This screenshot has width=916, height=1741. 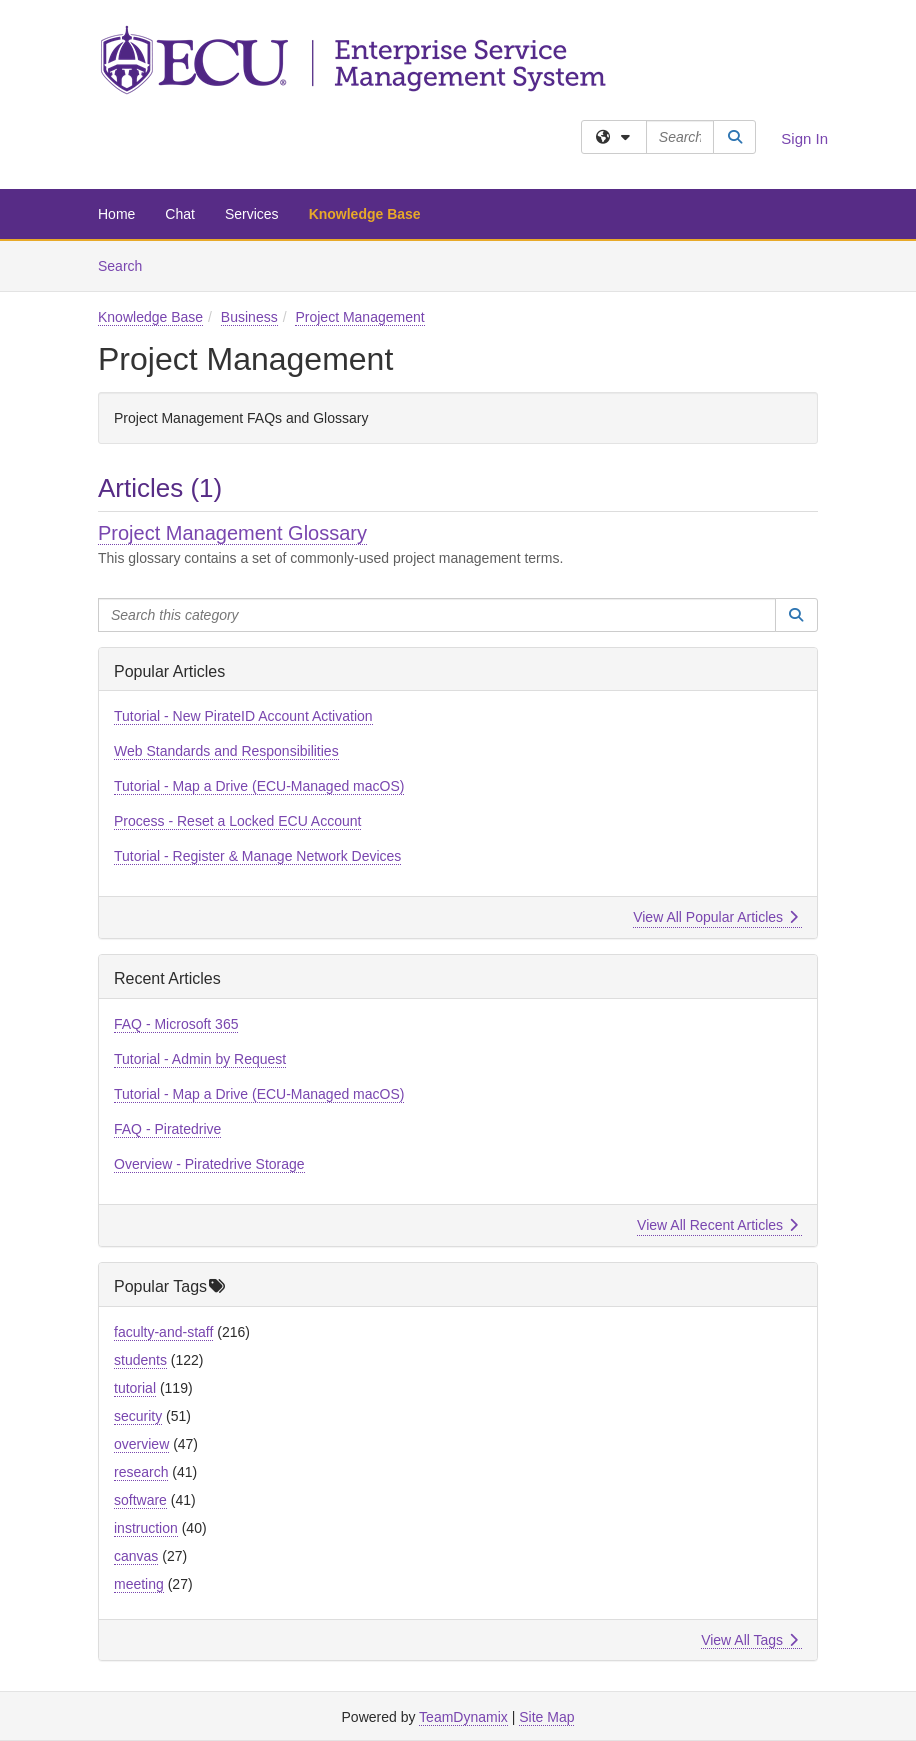 What do you see at coordinates (243, 716) in the screenshot?
I see `Tutorial - New PirateID Account Activation` at bounding box center [243, 716].